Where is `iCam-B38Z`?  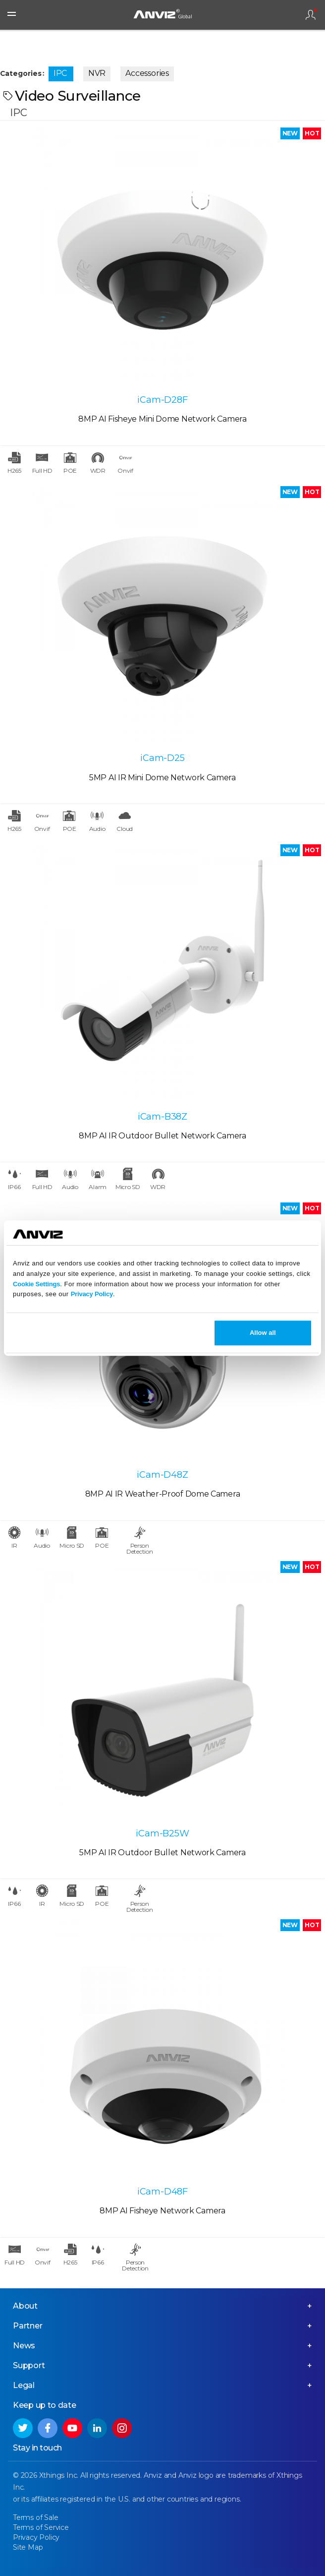 iCam-B38Z is located at coordinates (162, 1116).